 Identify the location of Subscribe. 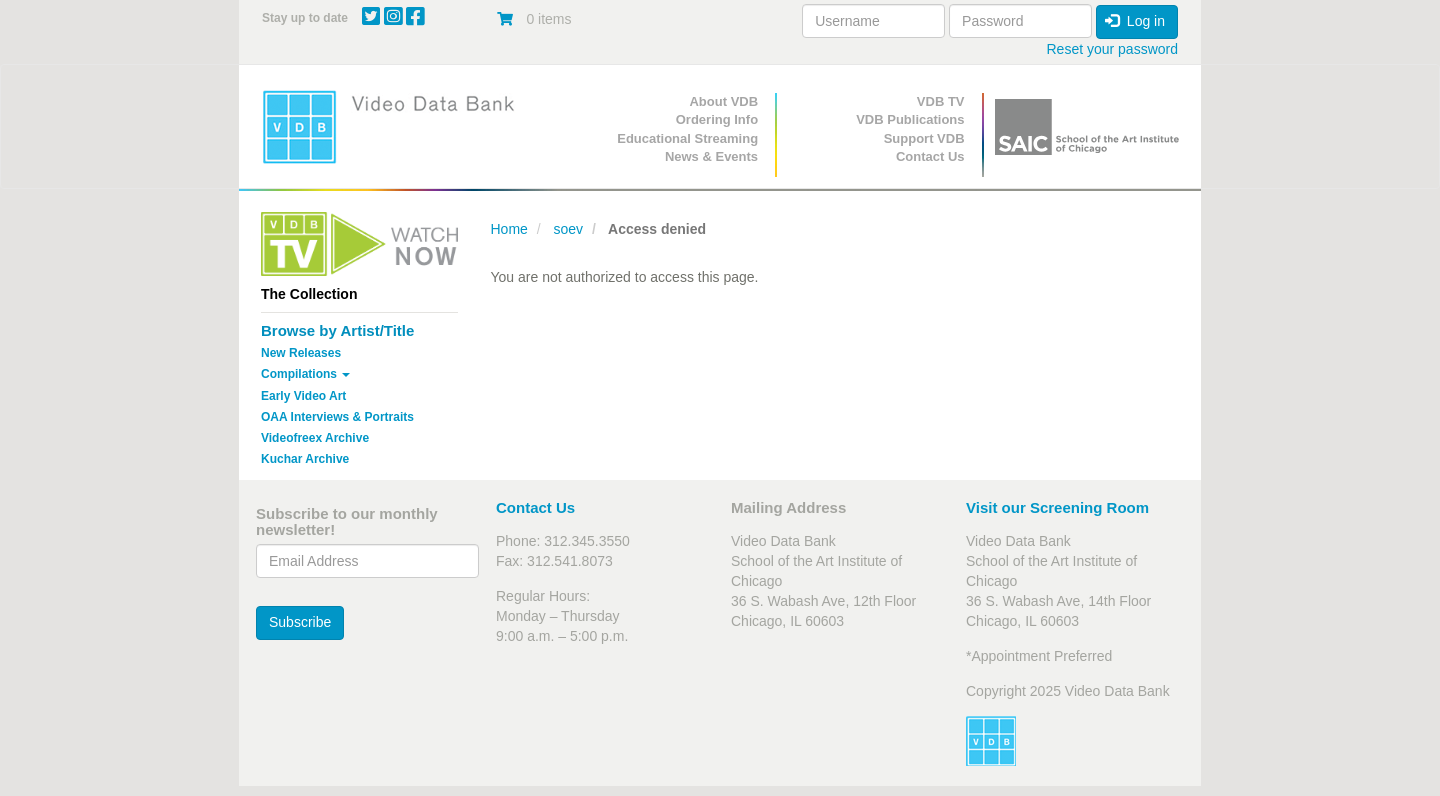
(300, 622).